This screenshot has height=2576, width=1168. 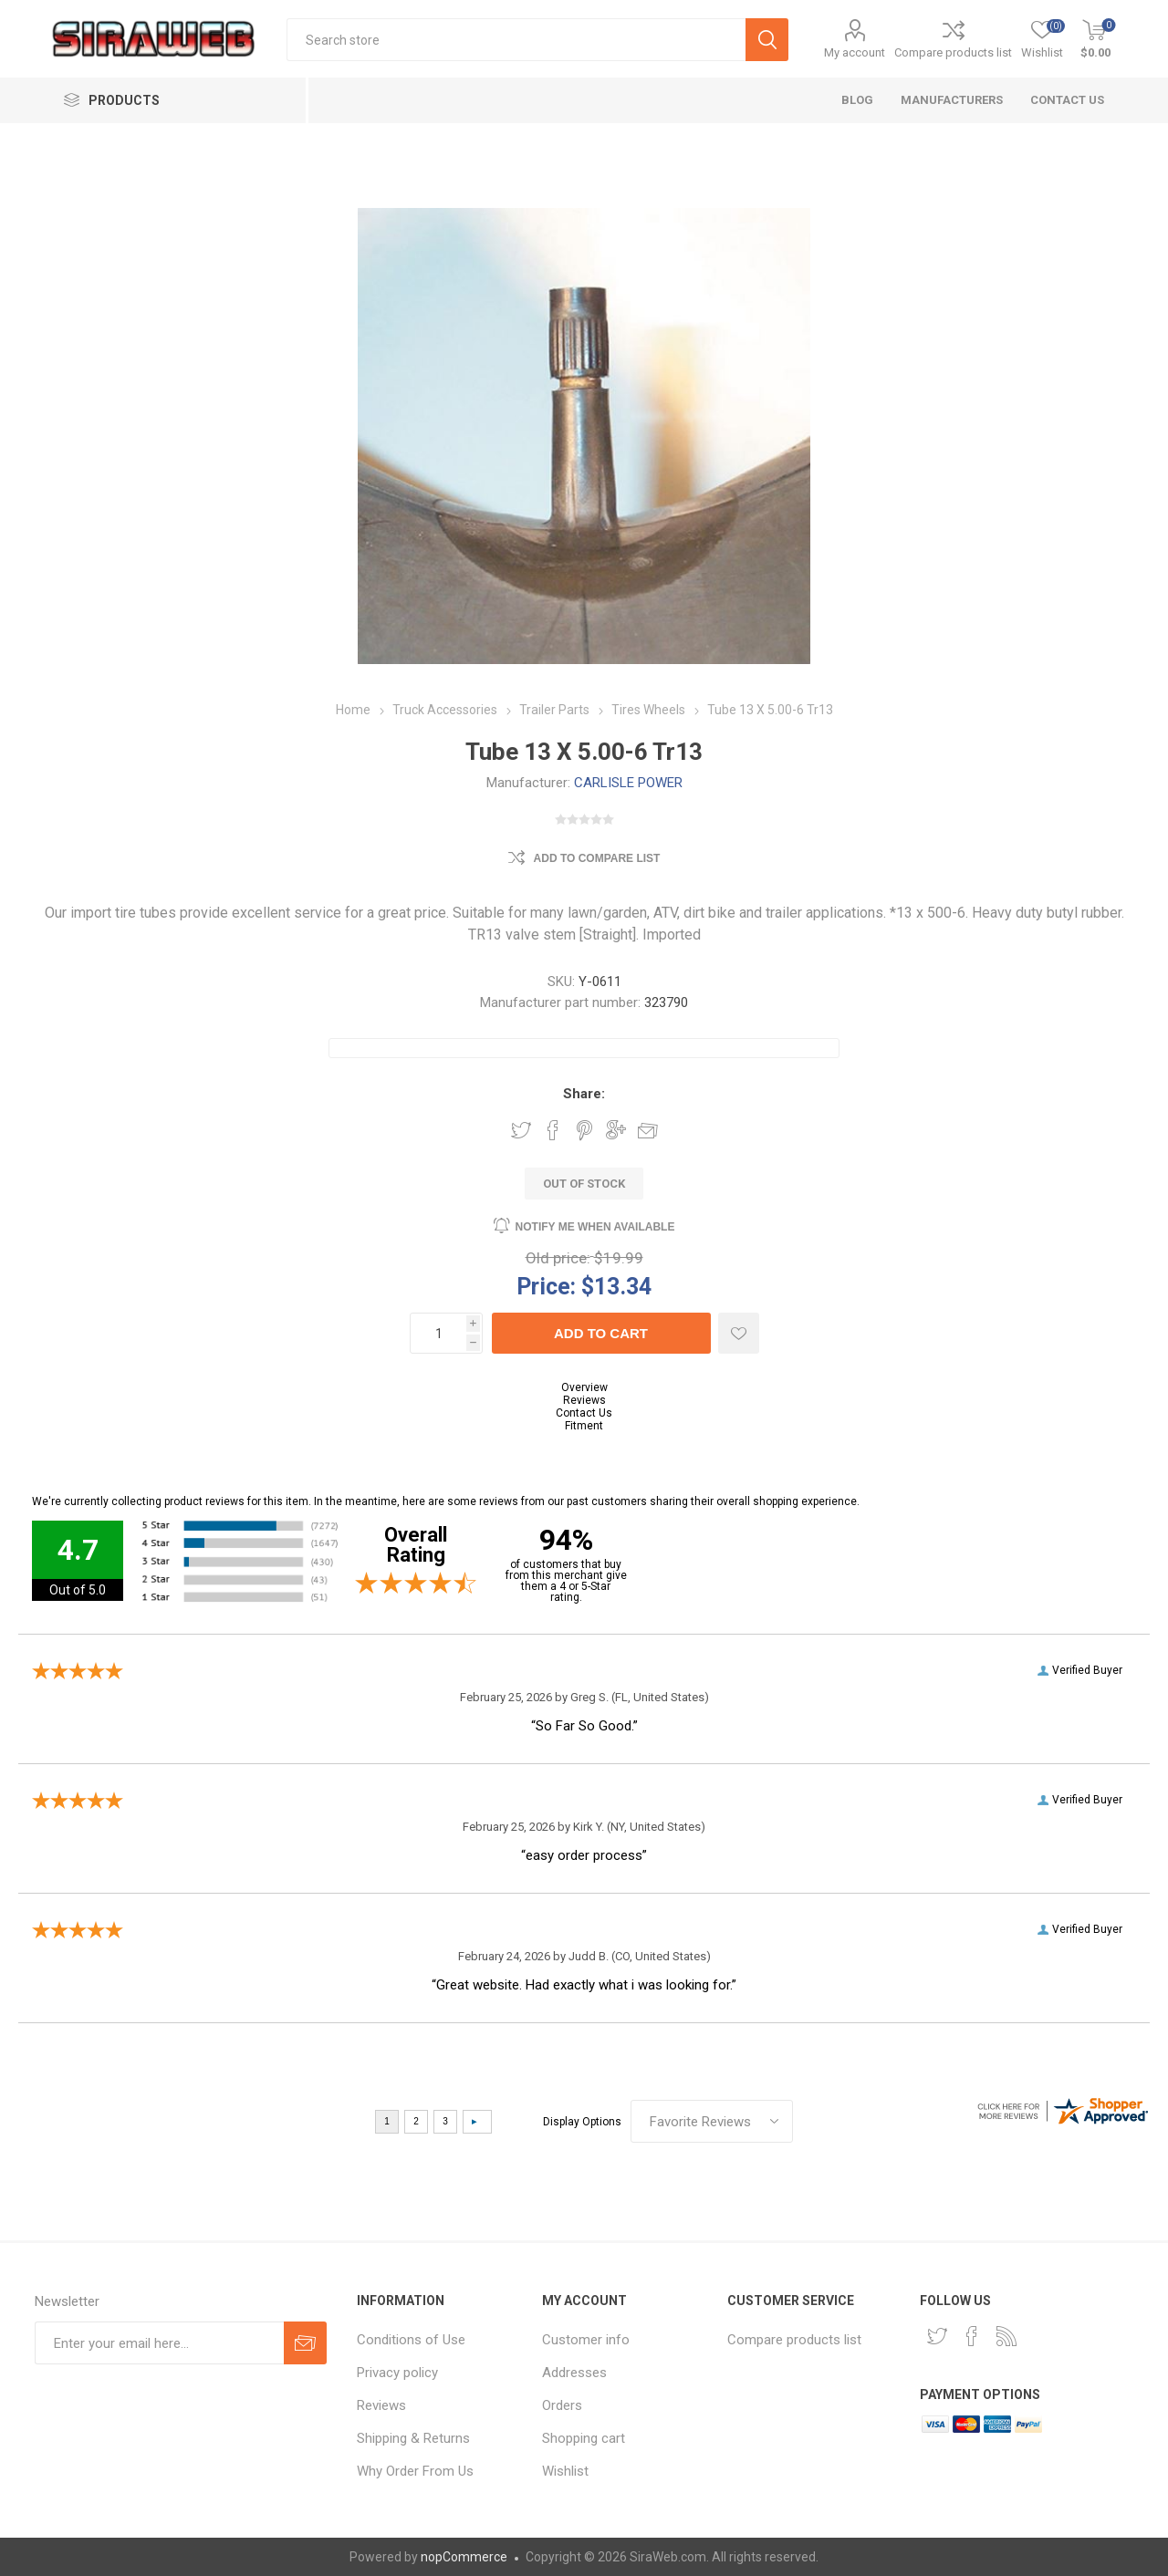 What do you see at coordinates (628, 782) in the screenshot?
I see `CARLISLE POWER` at bounding box center [628, 782].